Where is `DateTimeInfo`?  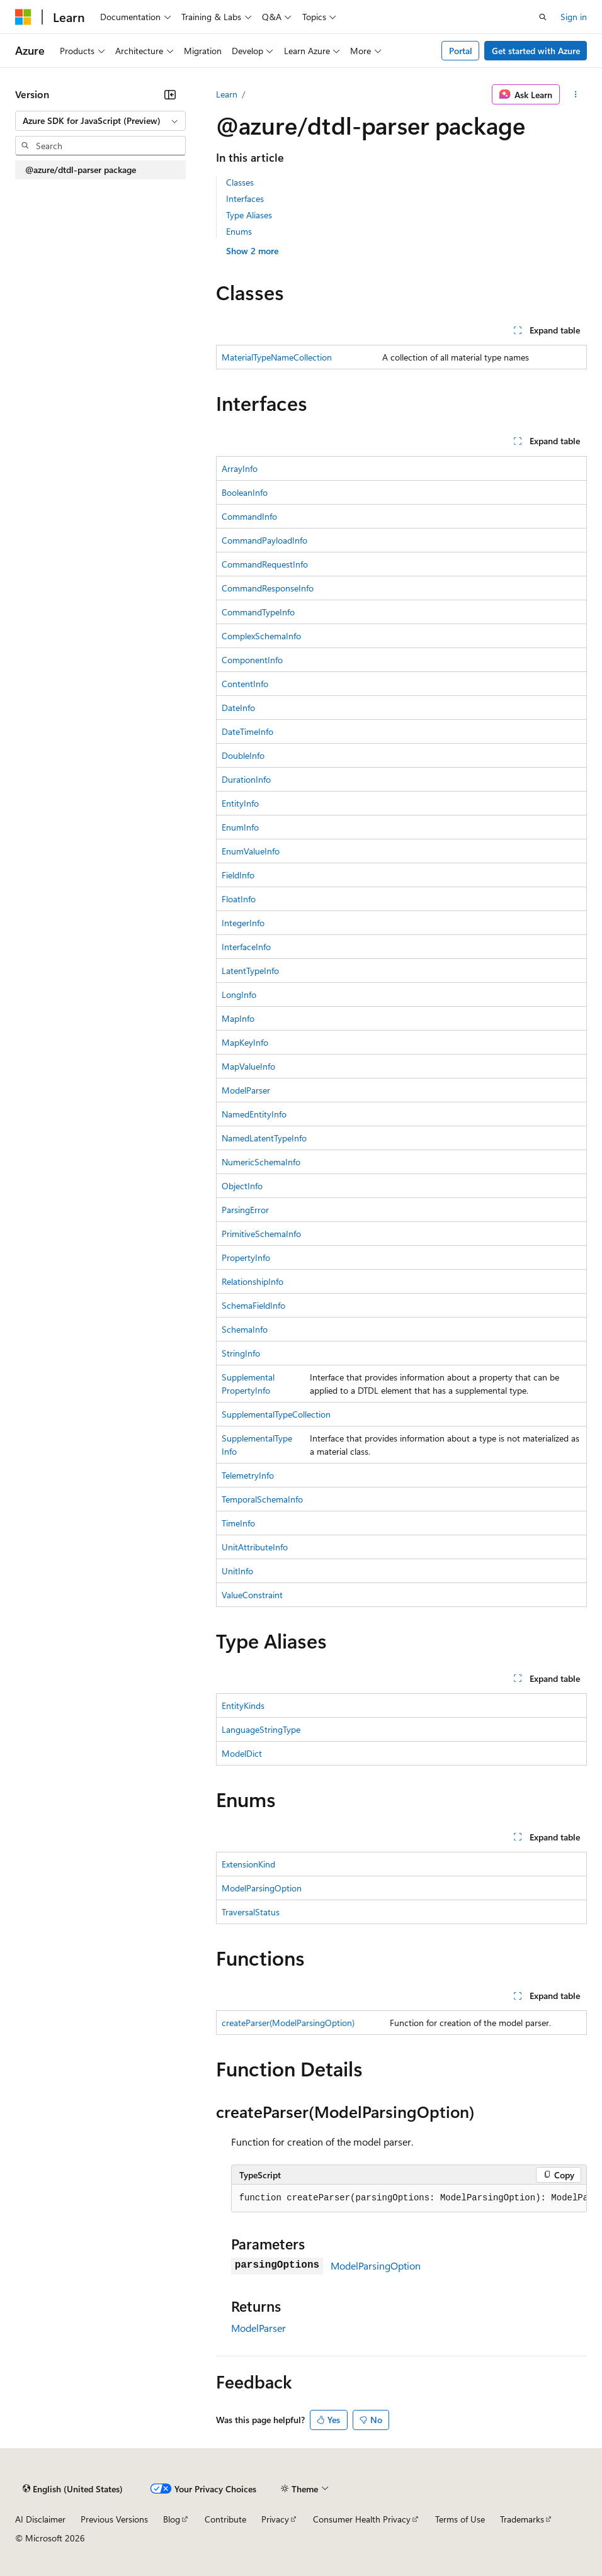 DateTimeInfo is located at coordinates (247, 731).